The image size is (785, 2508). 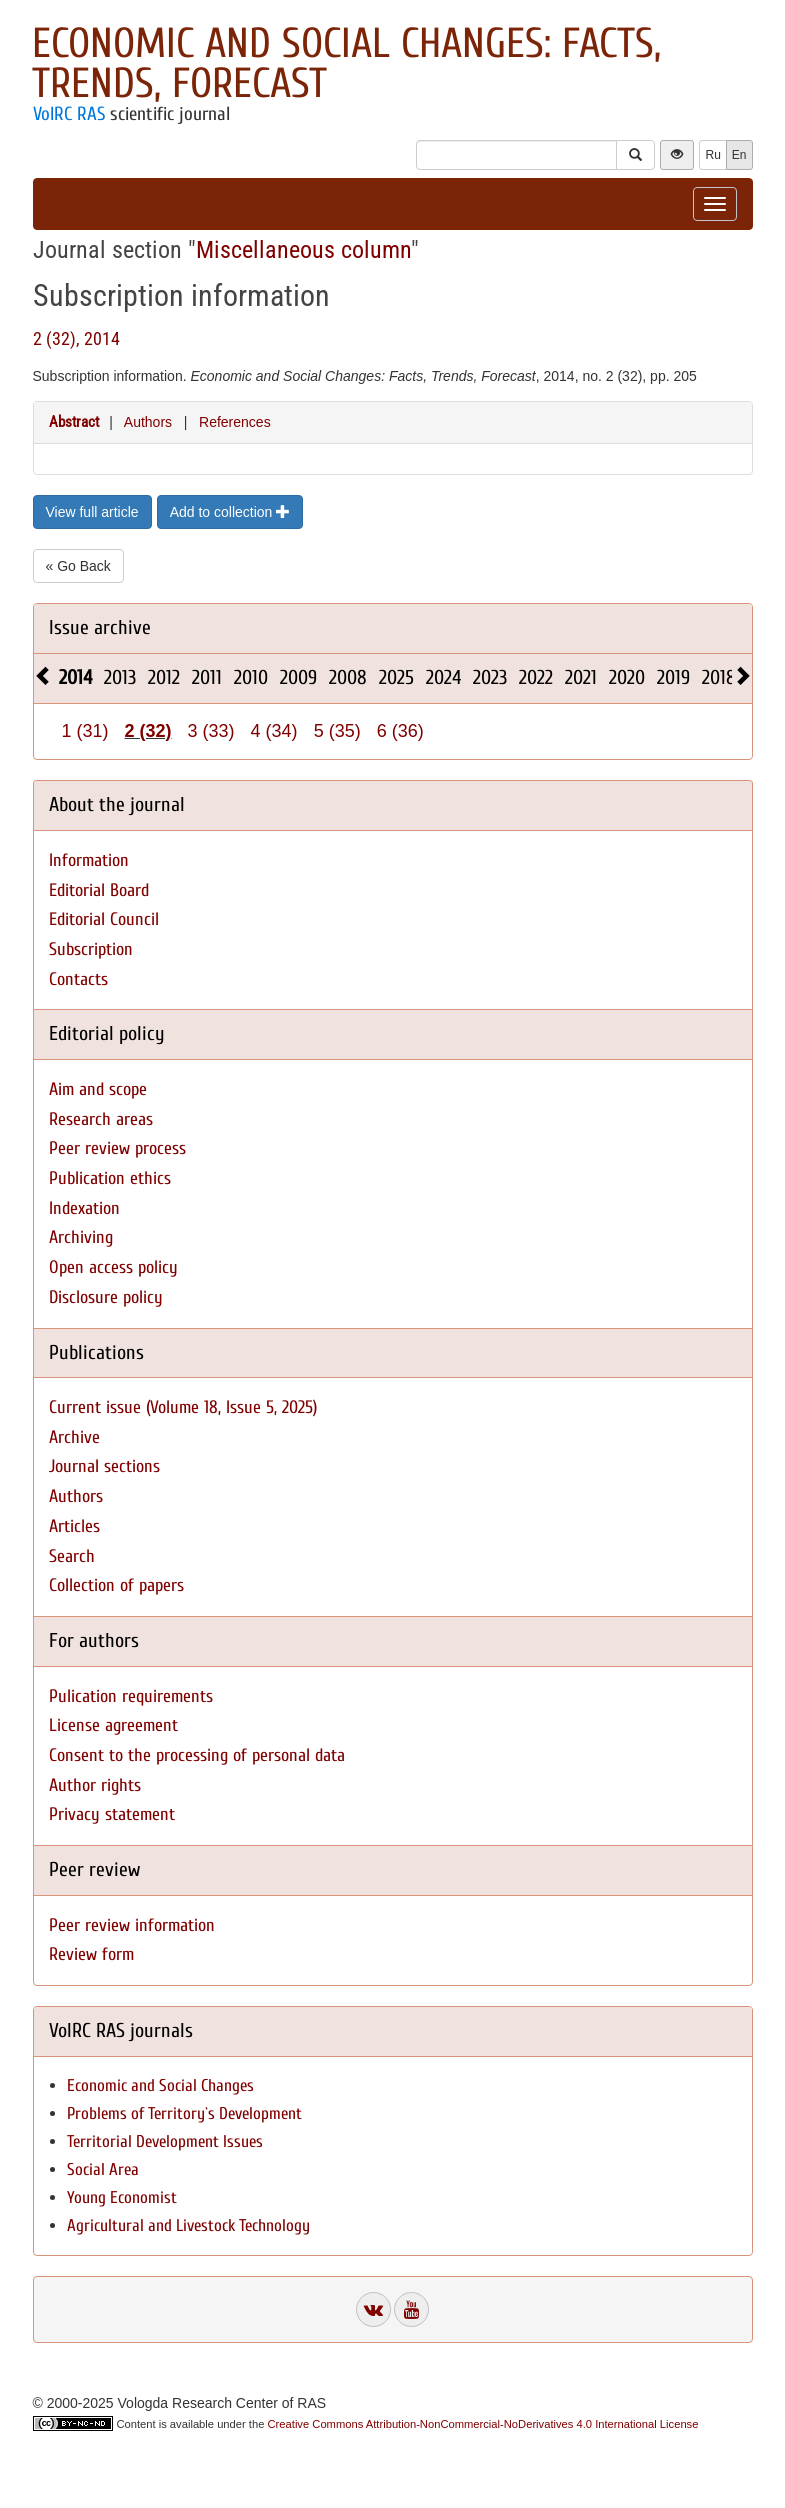 I want to click on 2023, so click(x=490, y=677).